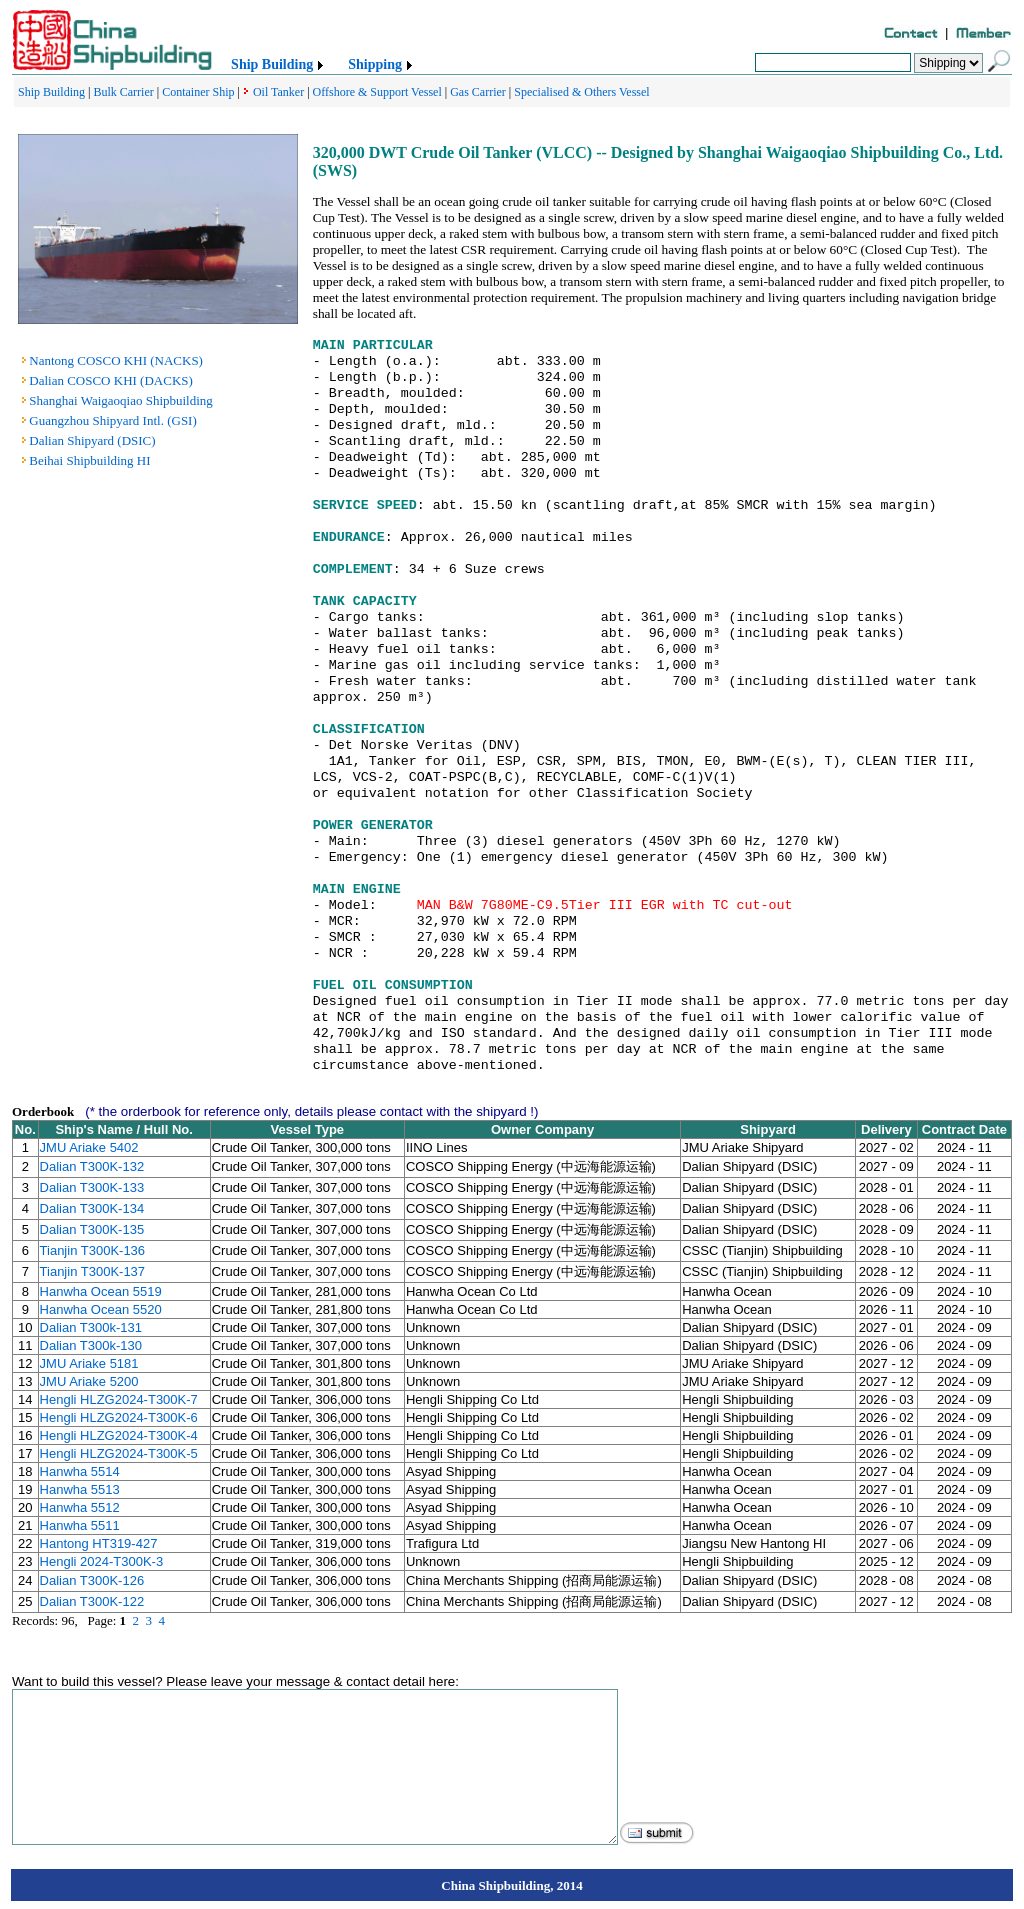 Image resolution: width=1024 pixels, height=1909 pixels. I want to click on Nantong COSCO KHI (NACKS), so click(116, 360).